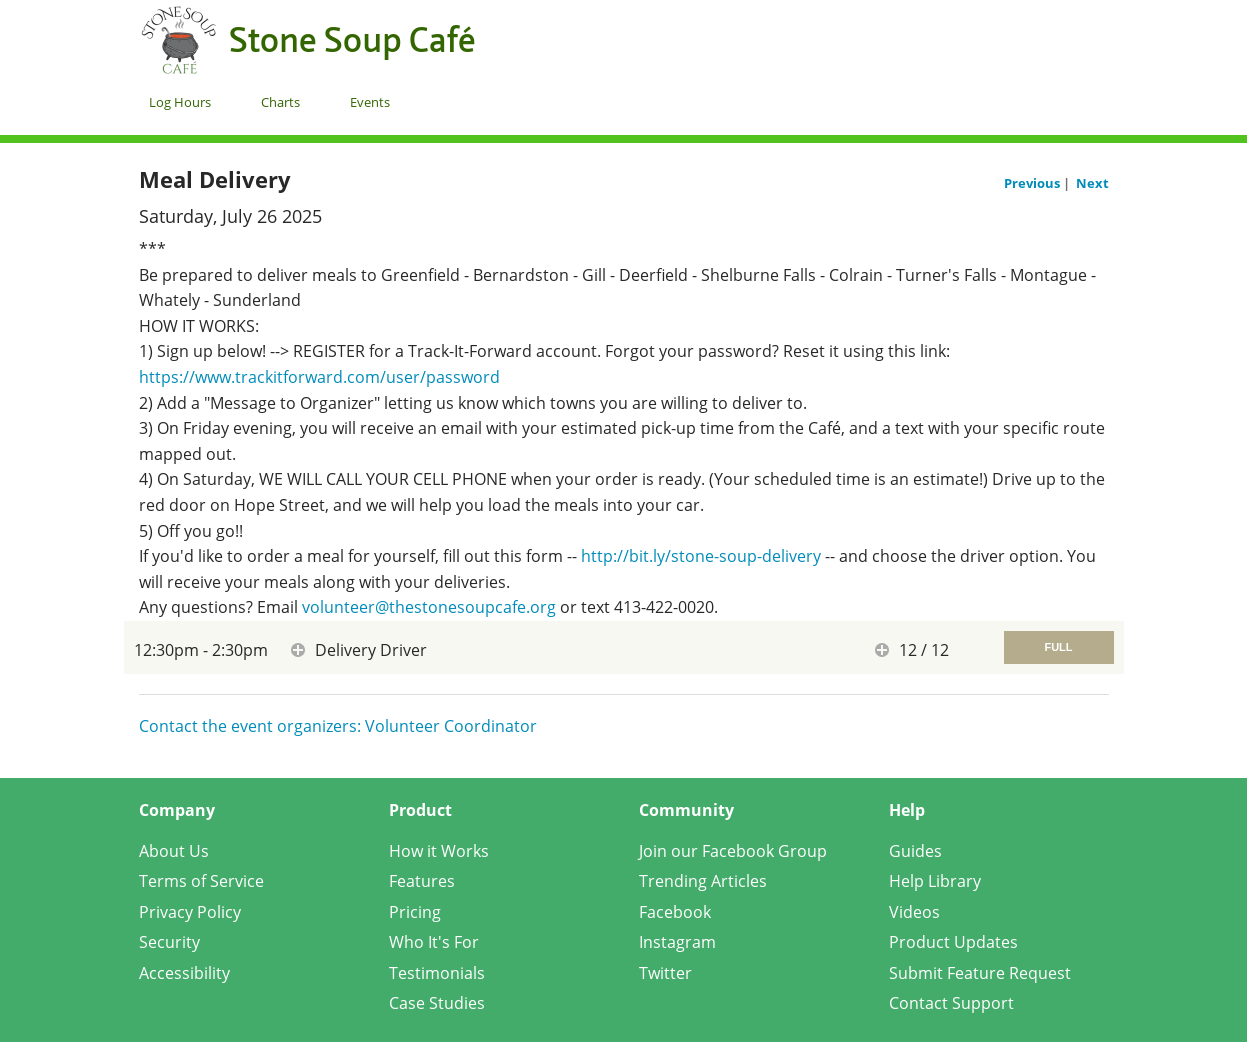 This screenshot has width=1247, height=1042. I want to click on Charts, so click(280, 102).